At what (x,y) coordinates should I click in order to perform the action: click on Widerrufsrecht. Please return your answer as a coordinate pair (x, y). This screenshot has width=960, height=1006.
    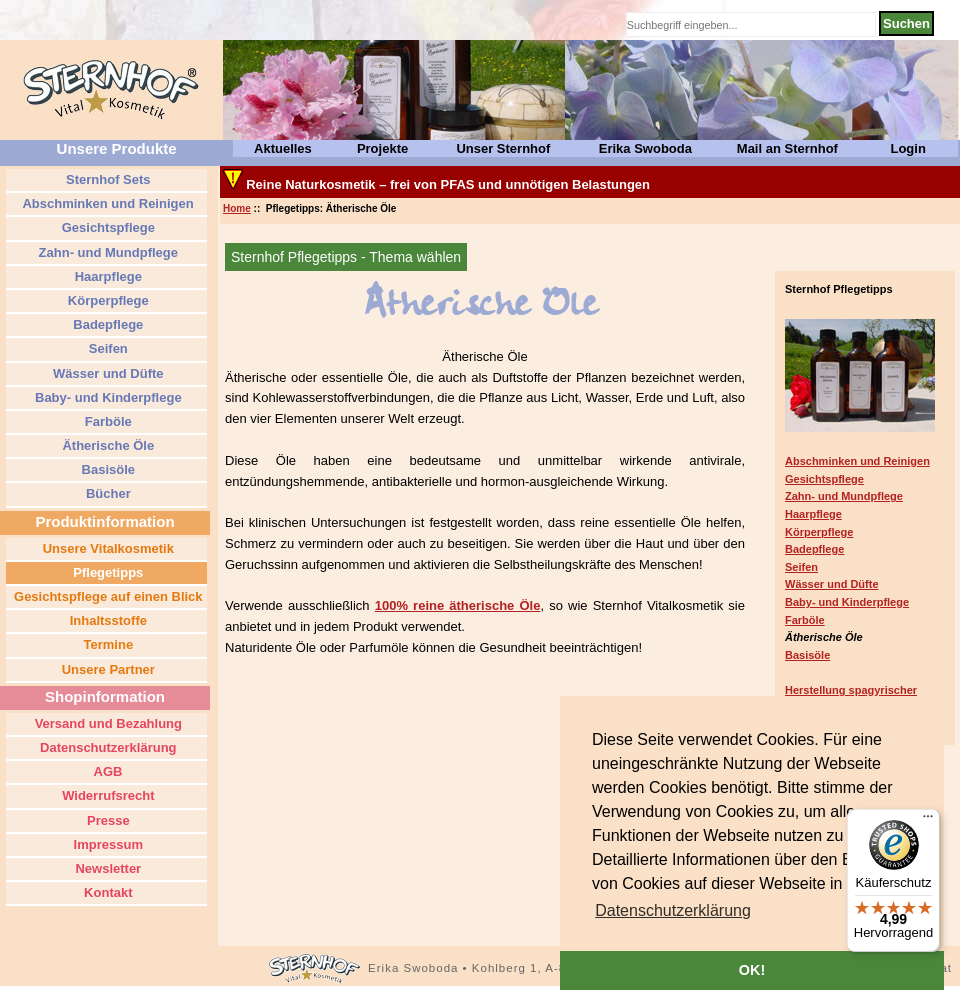
    Looking at the image, I should click on (107, 795).